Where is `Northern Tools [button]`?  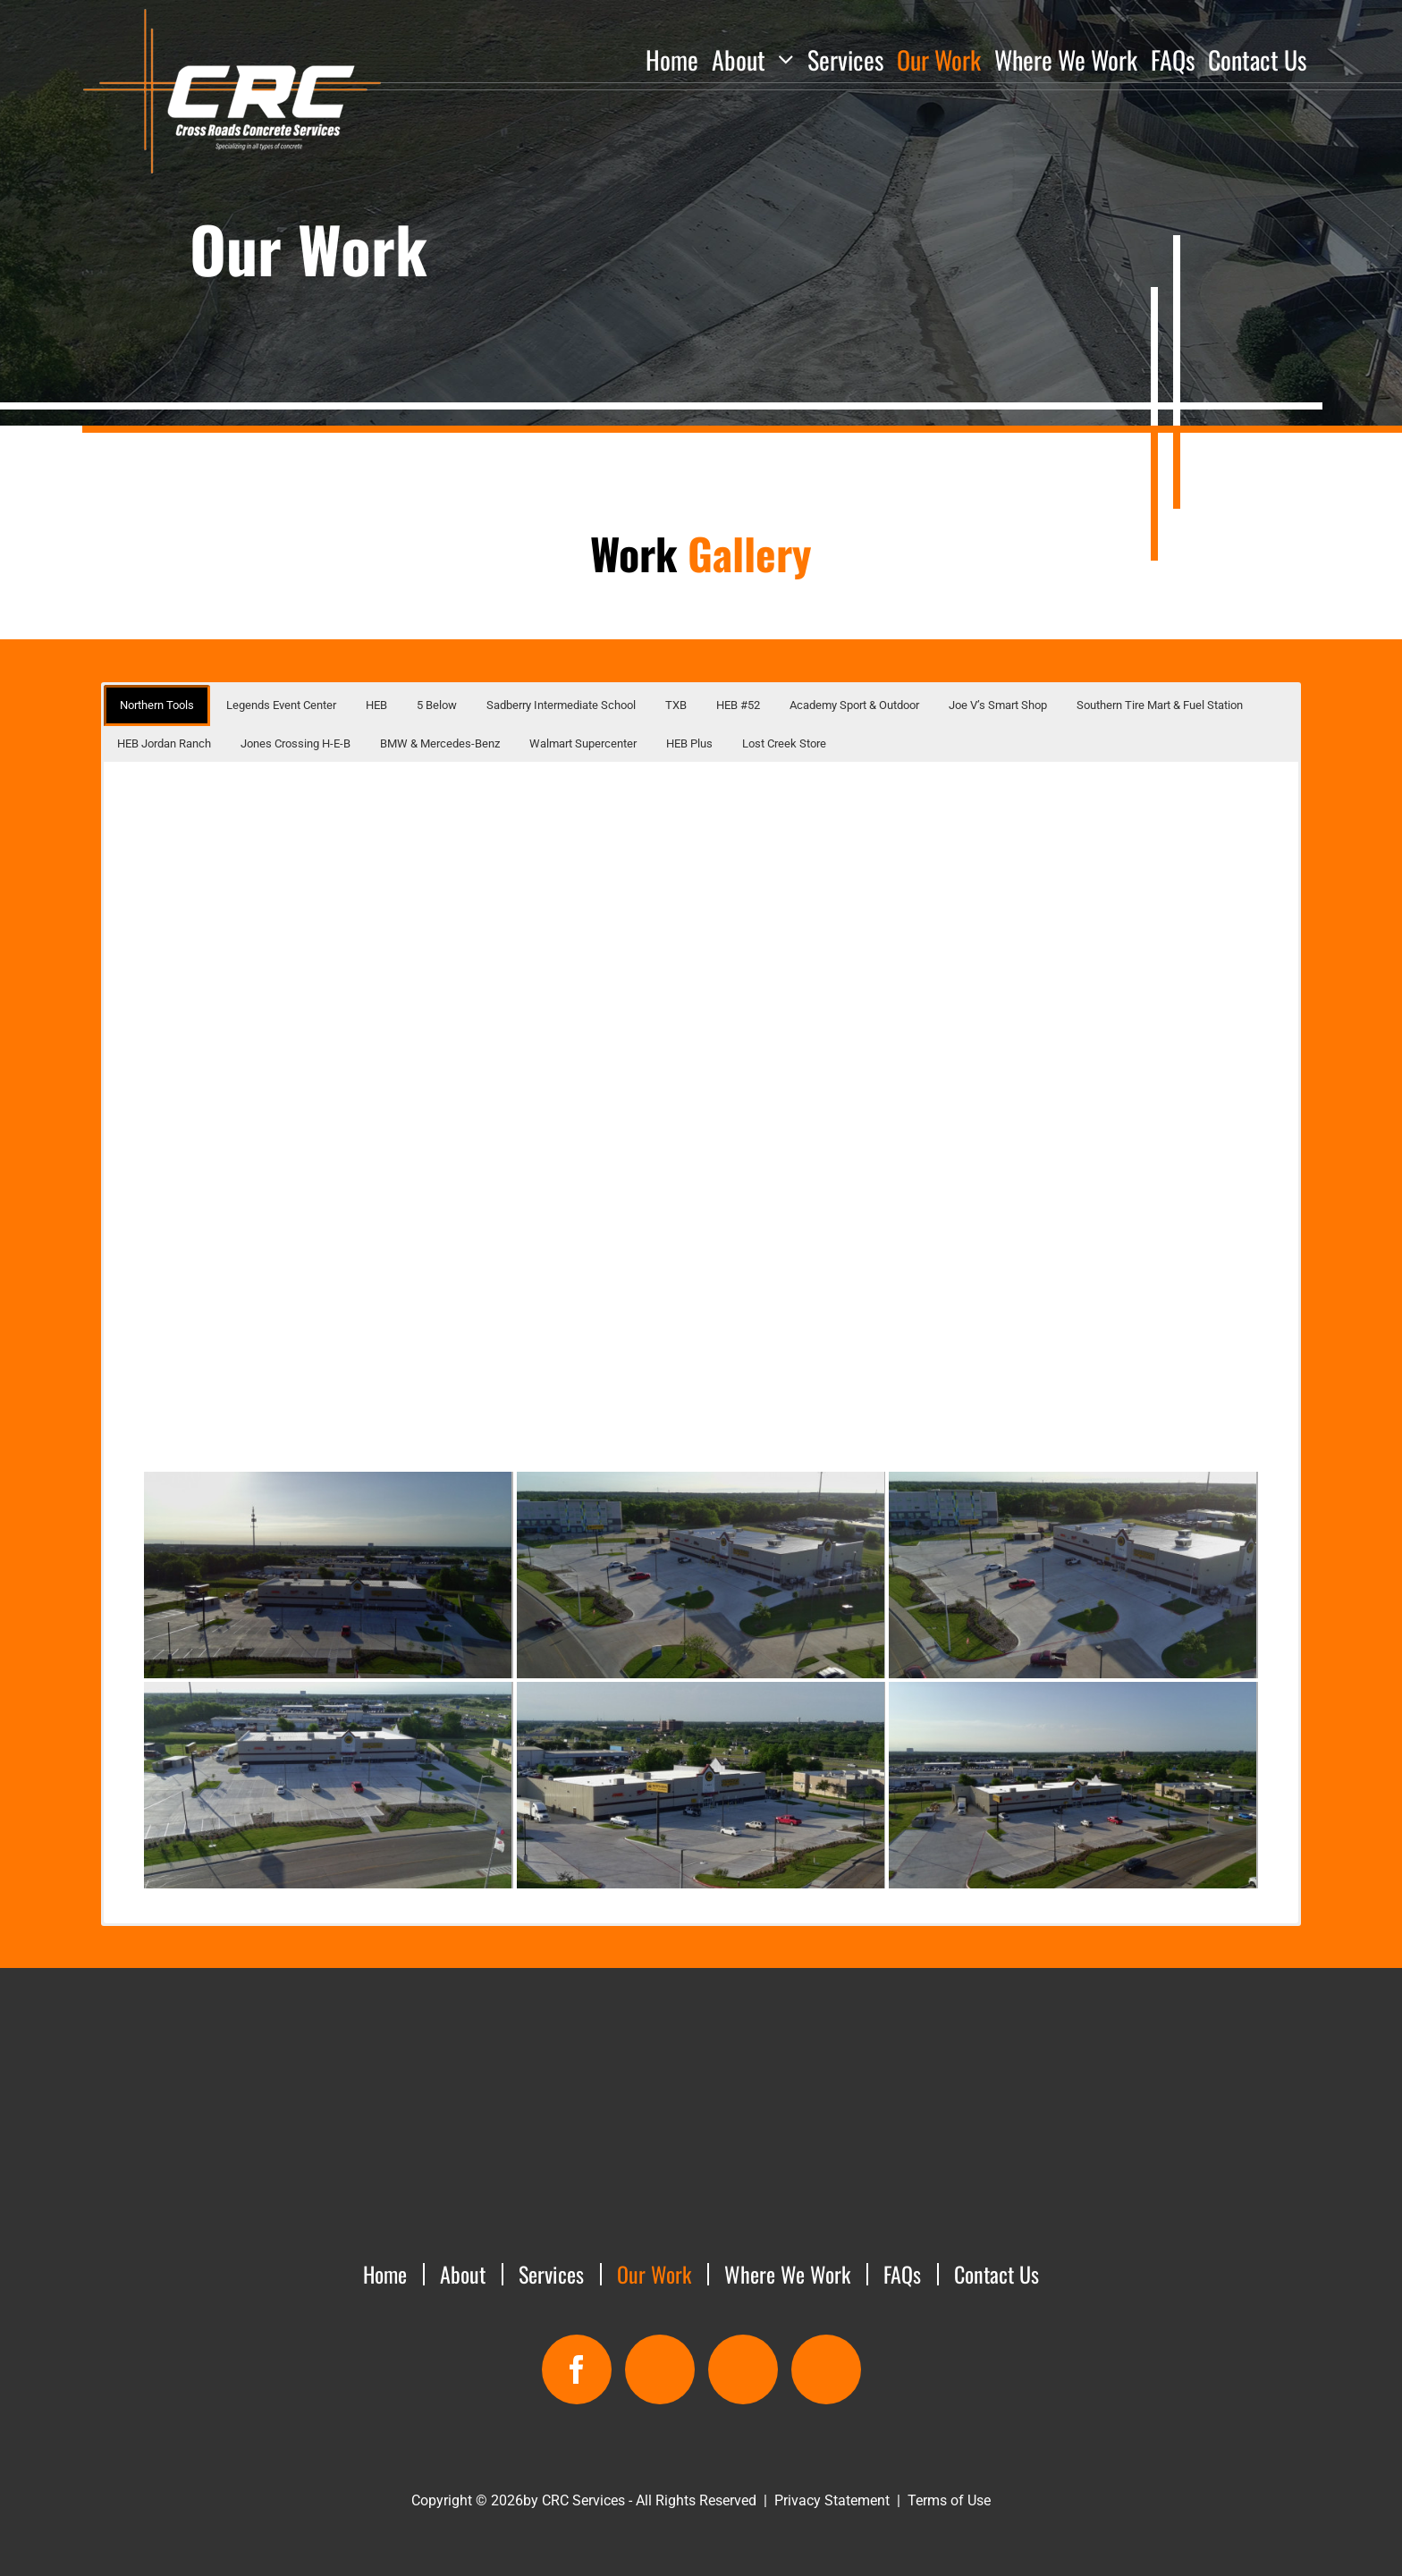 Northern Tools [button] is located at coordinates (157, 705).